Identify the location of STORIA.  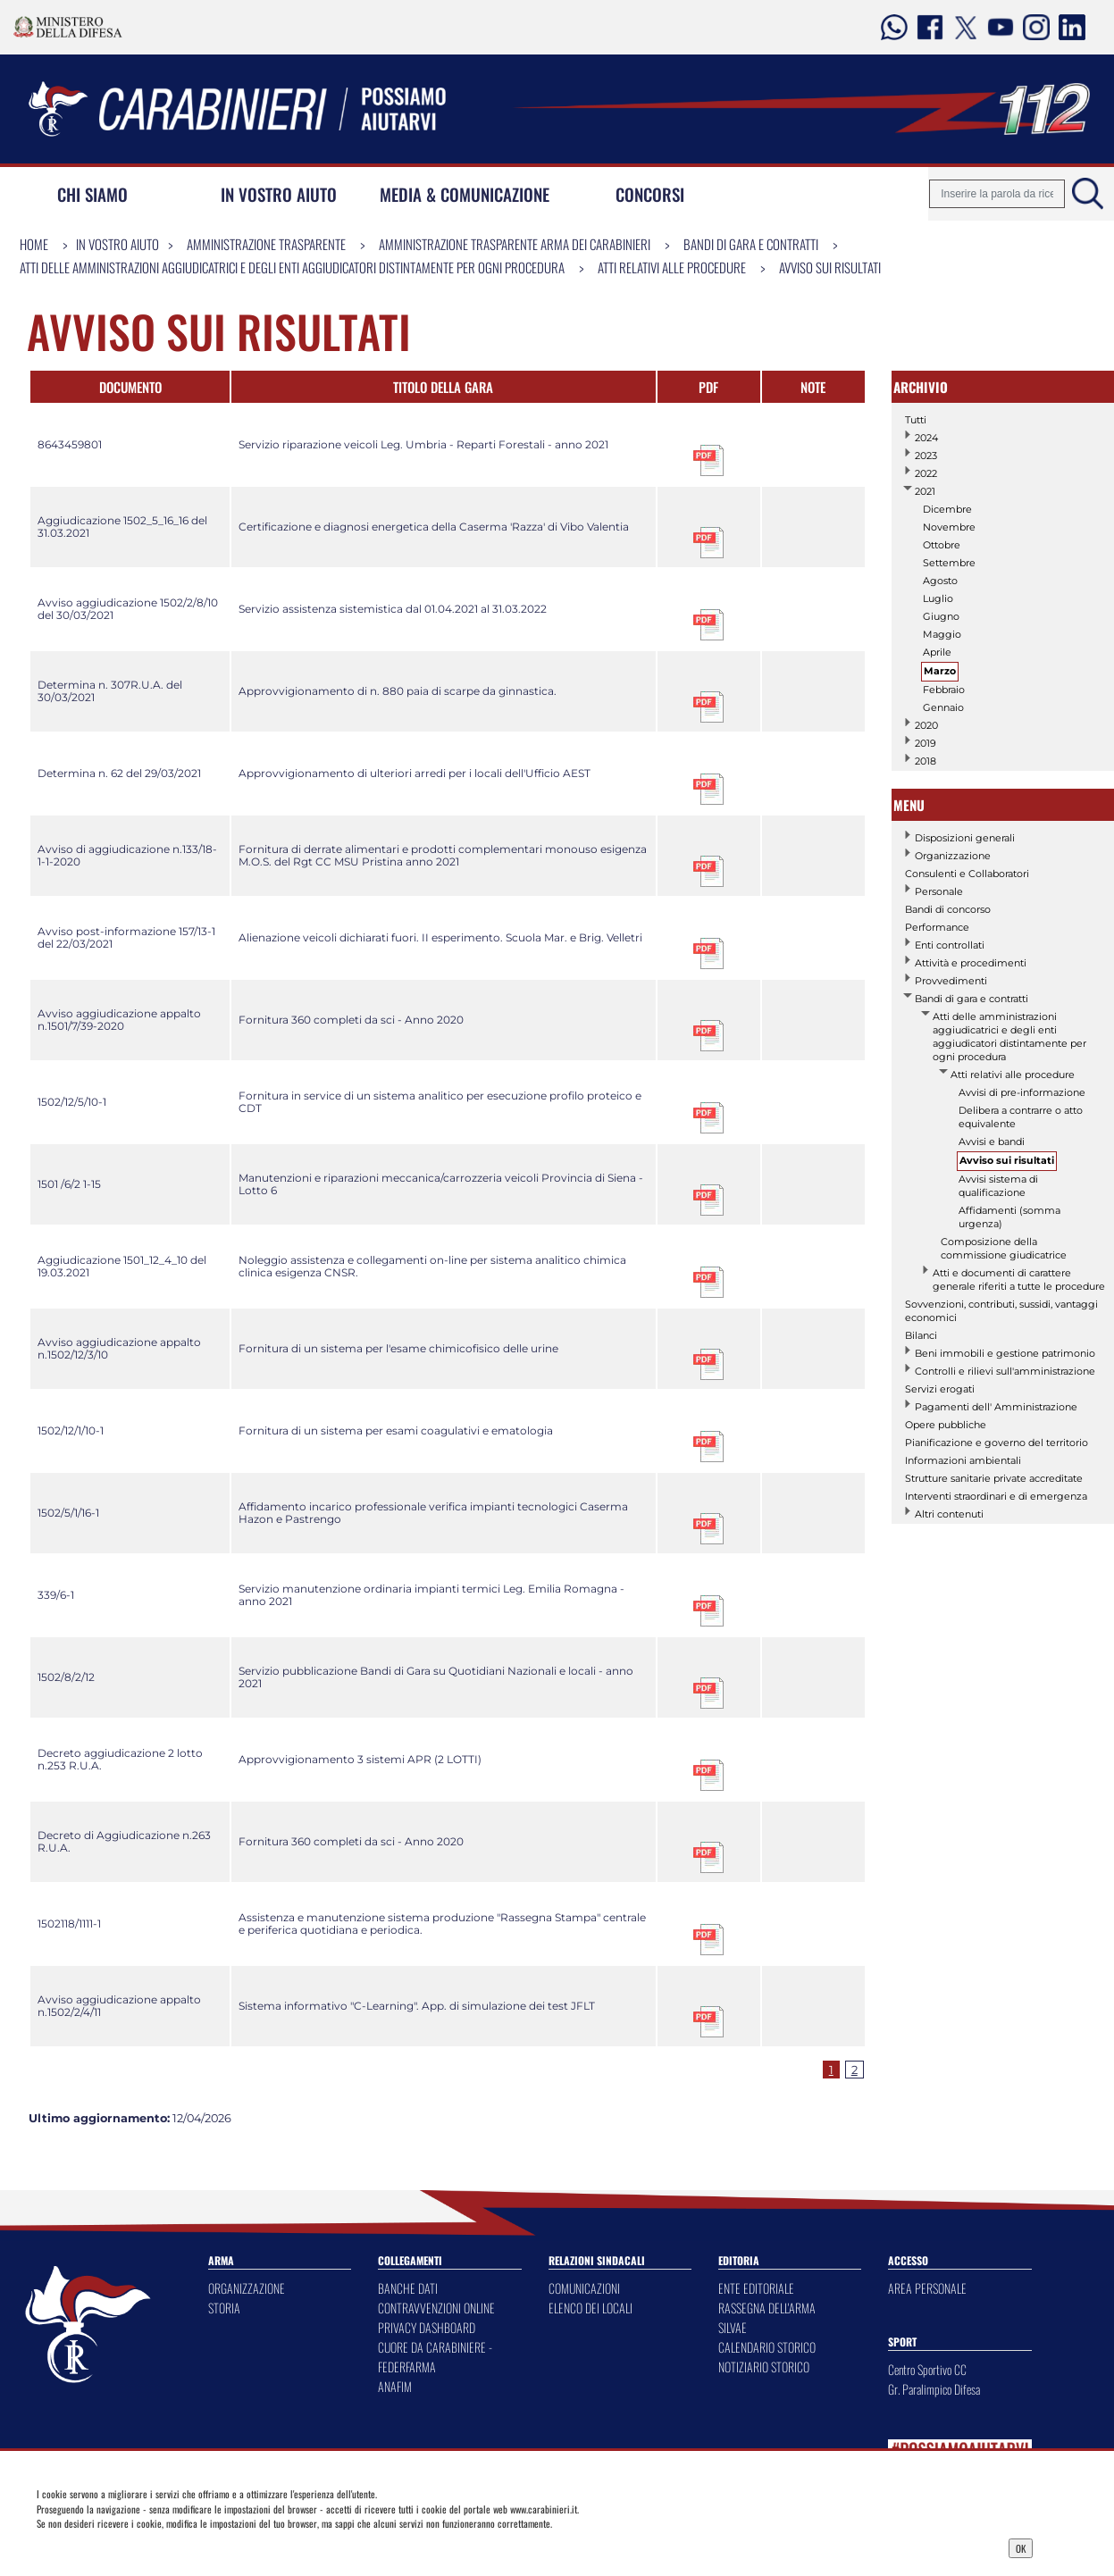
(224, 2307).